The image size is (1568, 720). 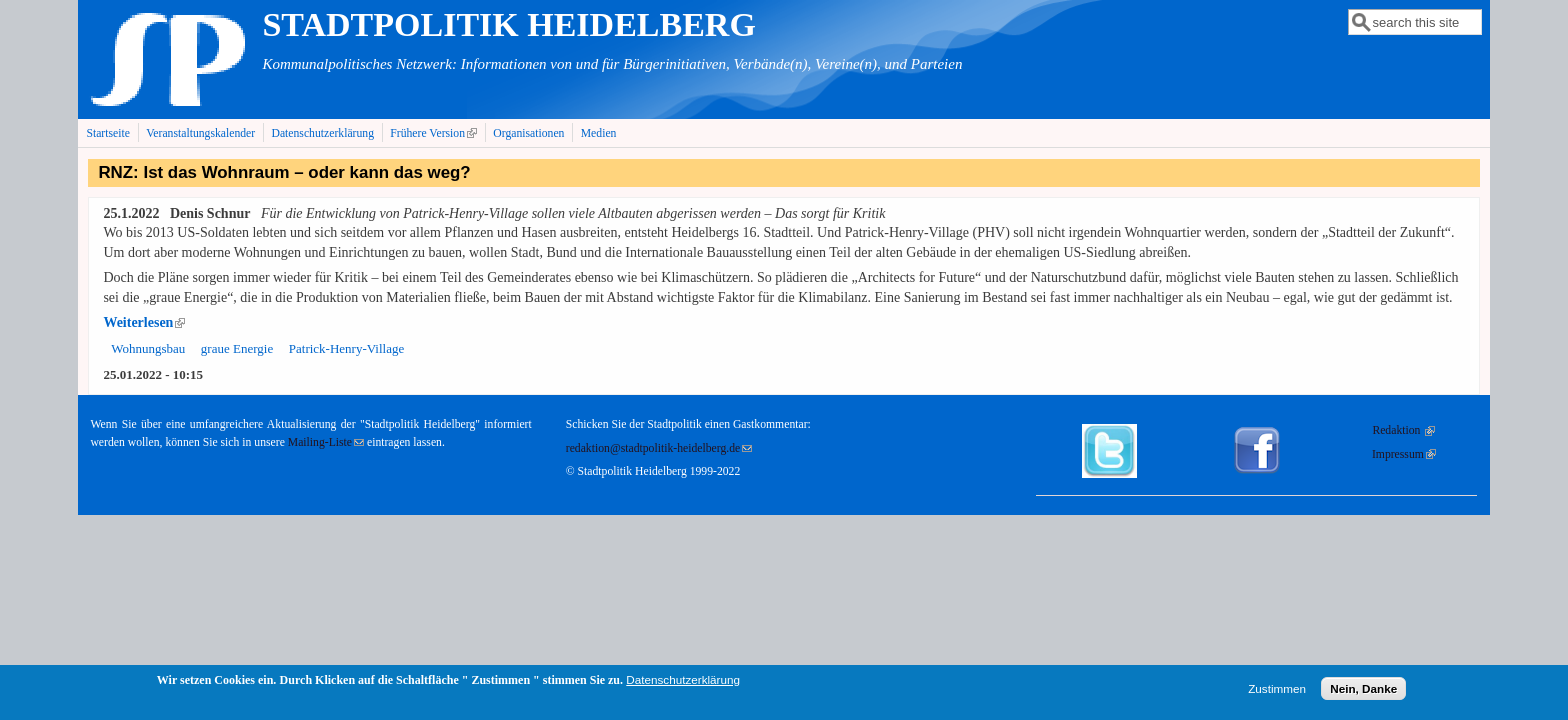 What do you see at coordinates (108, 133) in the screenshot?
I see `Startseite` at bounding box center [108, 133].